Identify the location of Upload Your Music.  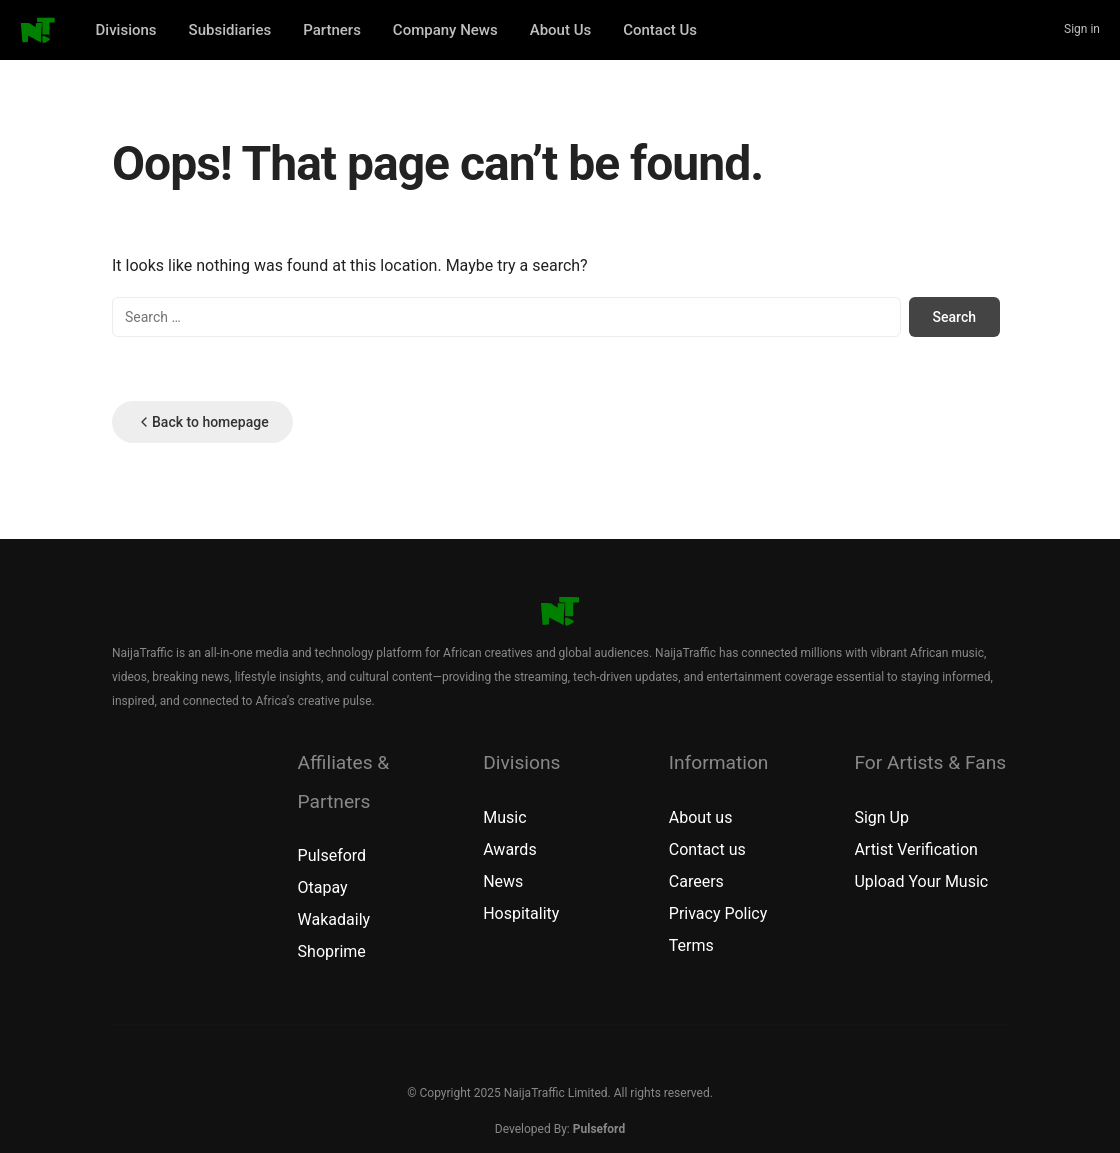
(921, 881).